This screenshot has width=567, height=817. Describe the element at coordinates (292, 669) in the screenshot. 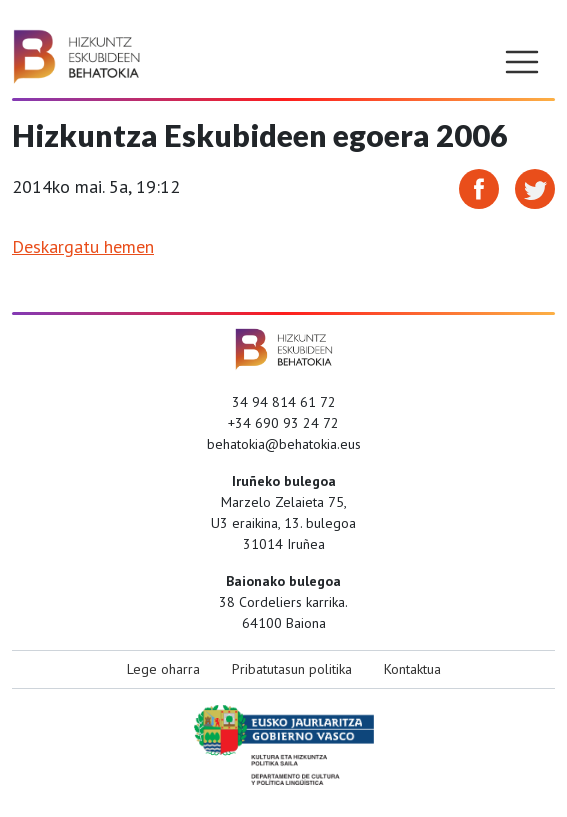

I see `Pribatutasun politika` at that location.